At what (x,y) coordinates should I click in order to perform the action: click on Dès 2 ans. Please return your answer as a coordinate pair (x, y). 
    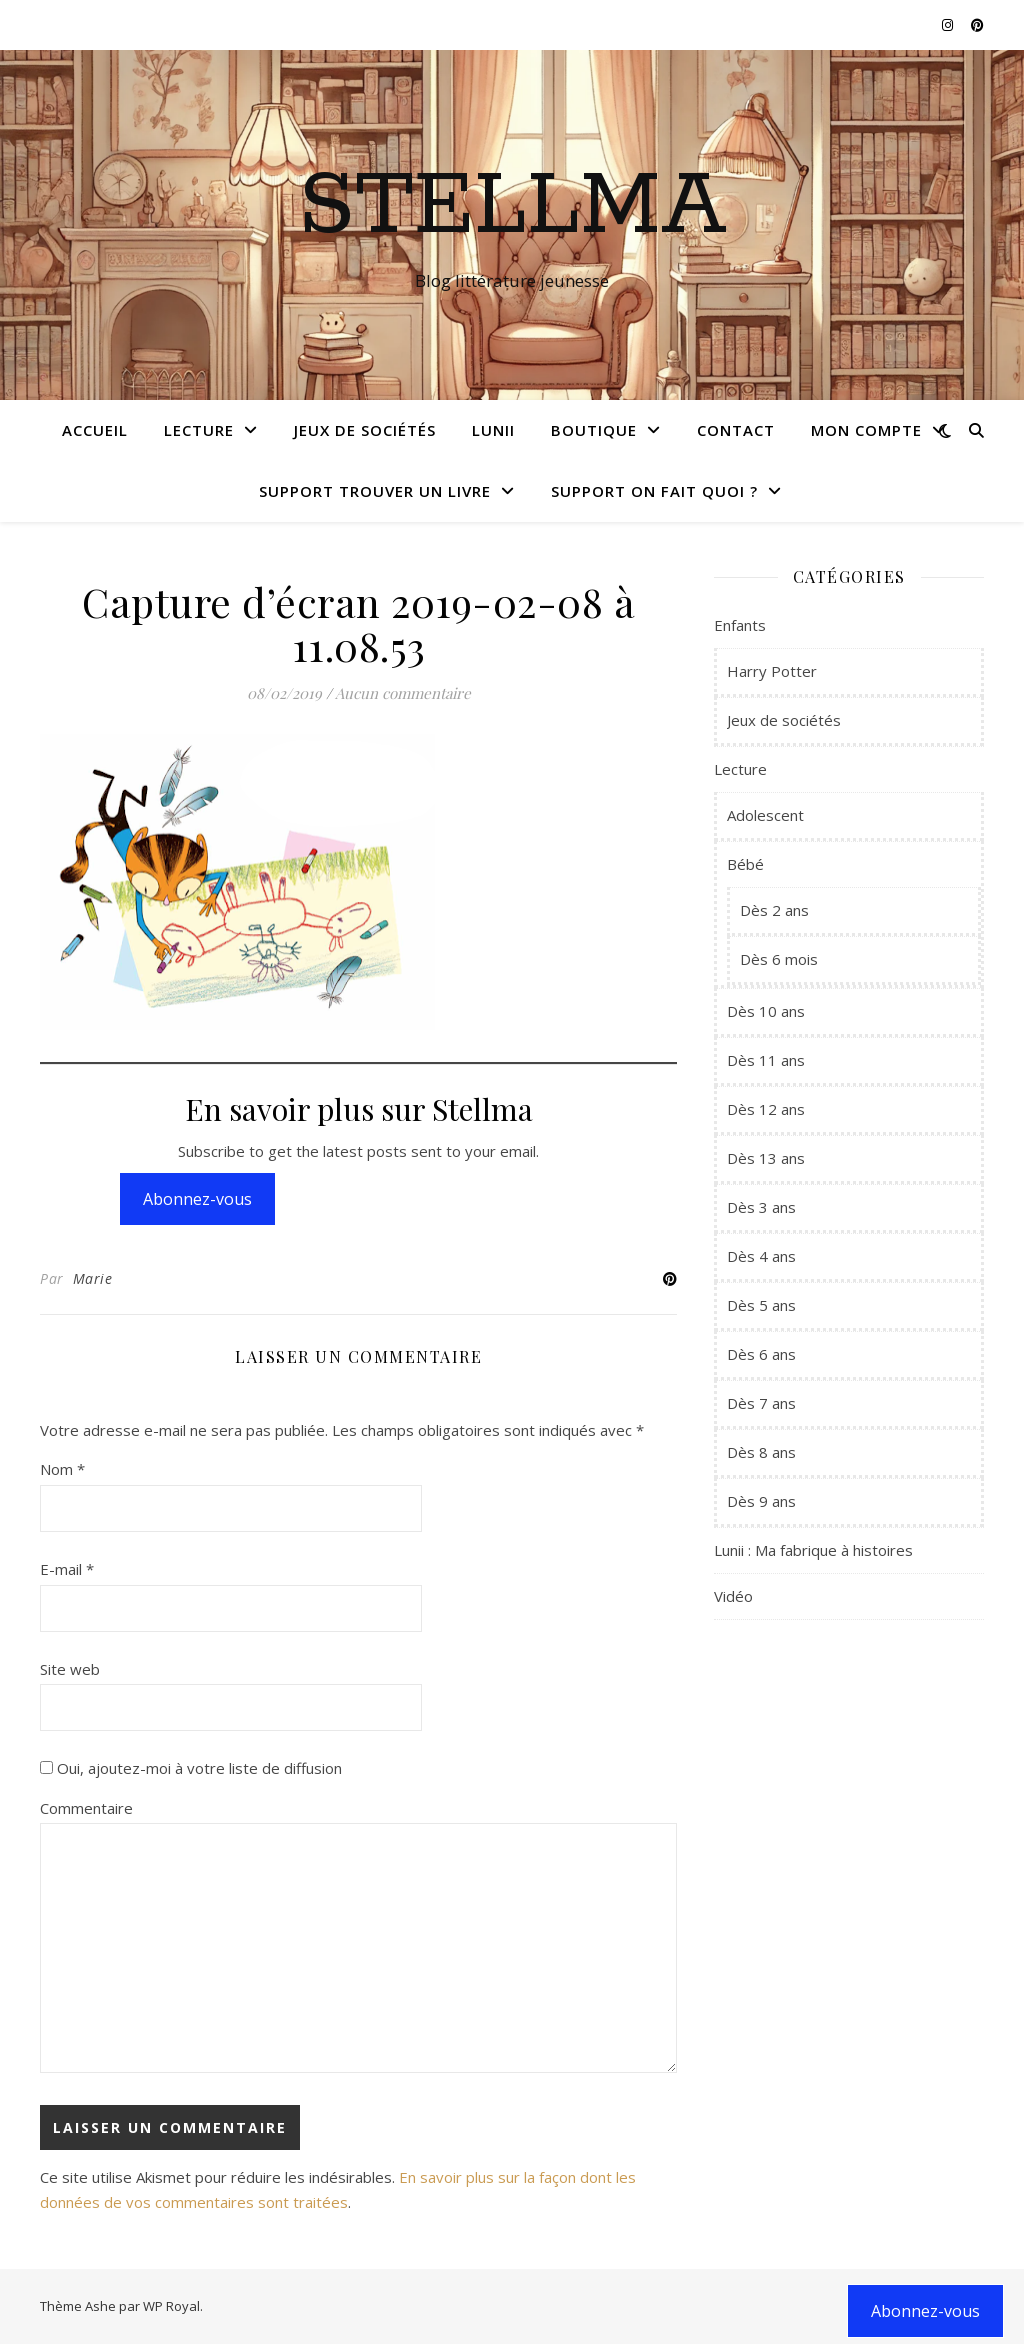
    Looking at the image, I should click on (774, 910).